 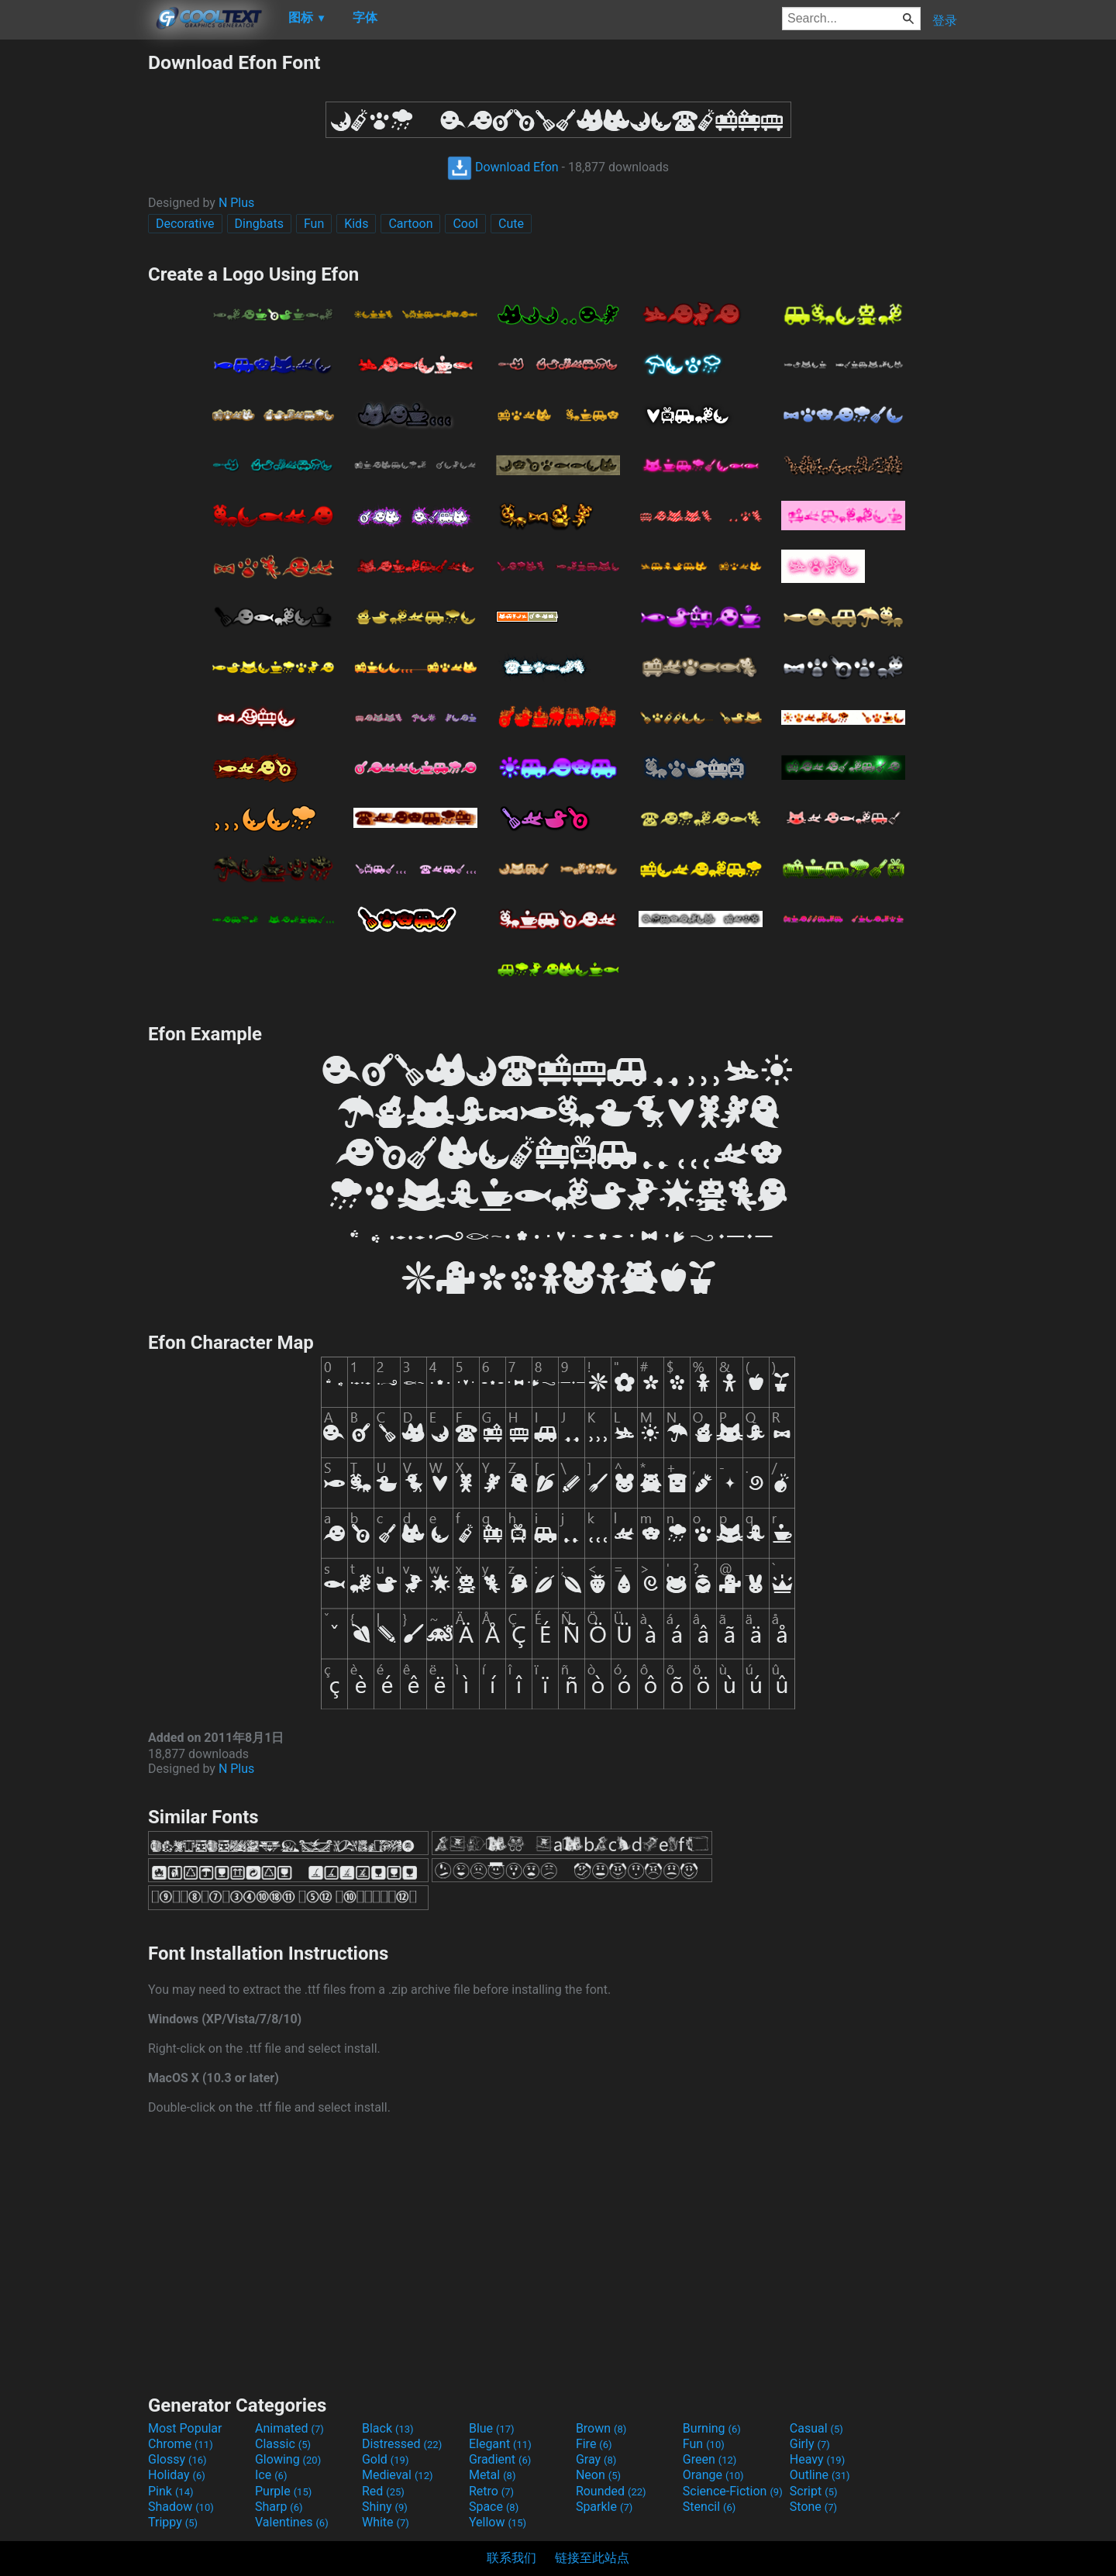 I want to click on Gray, so click(x=596, y=2459).